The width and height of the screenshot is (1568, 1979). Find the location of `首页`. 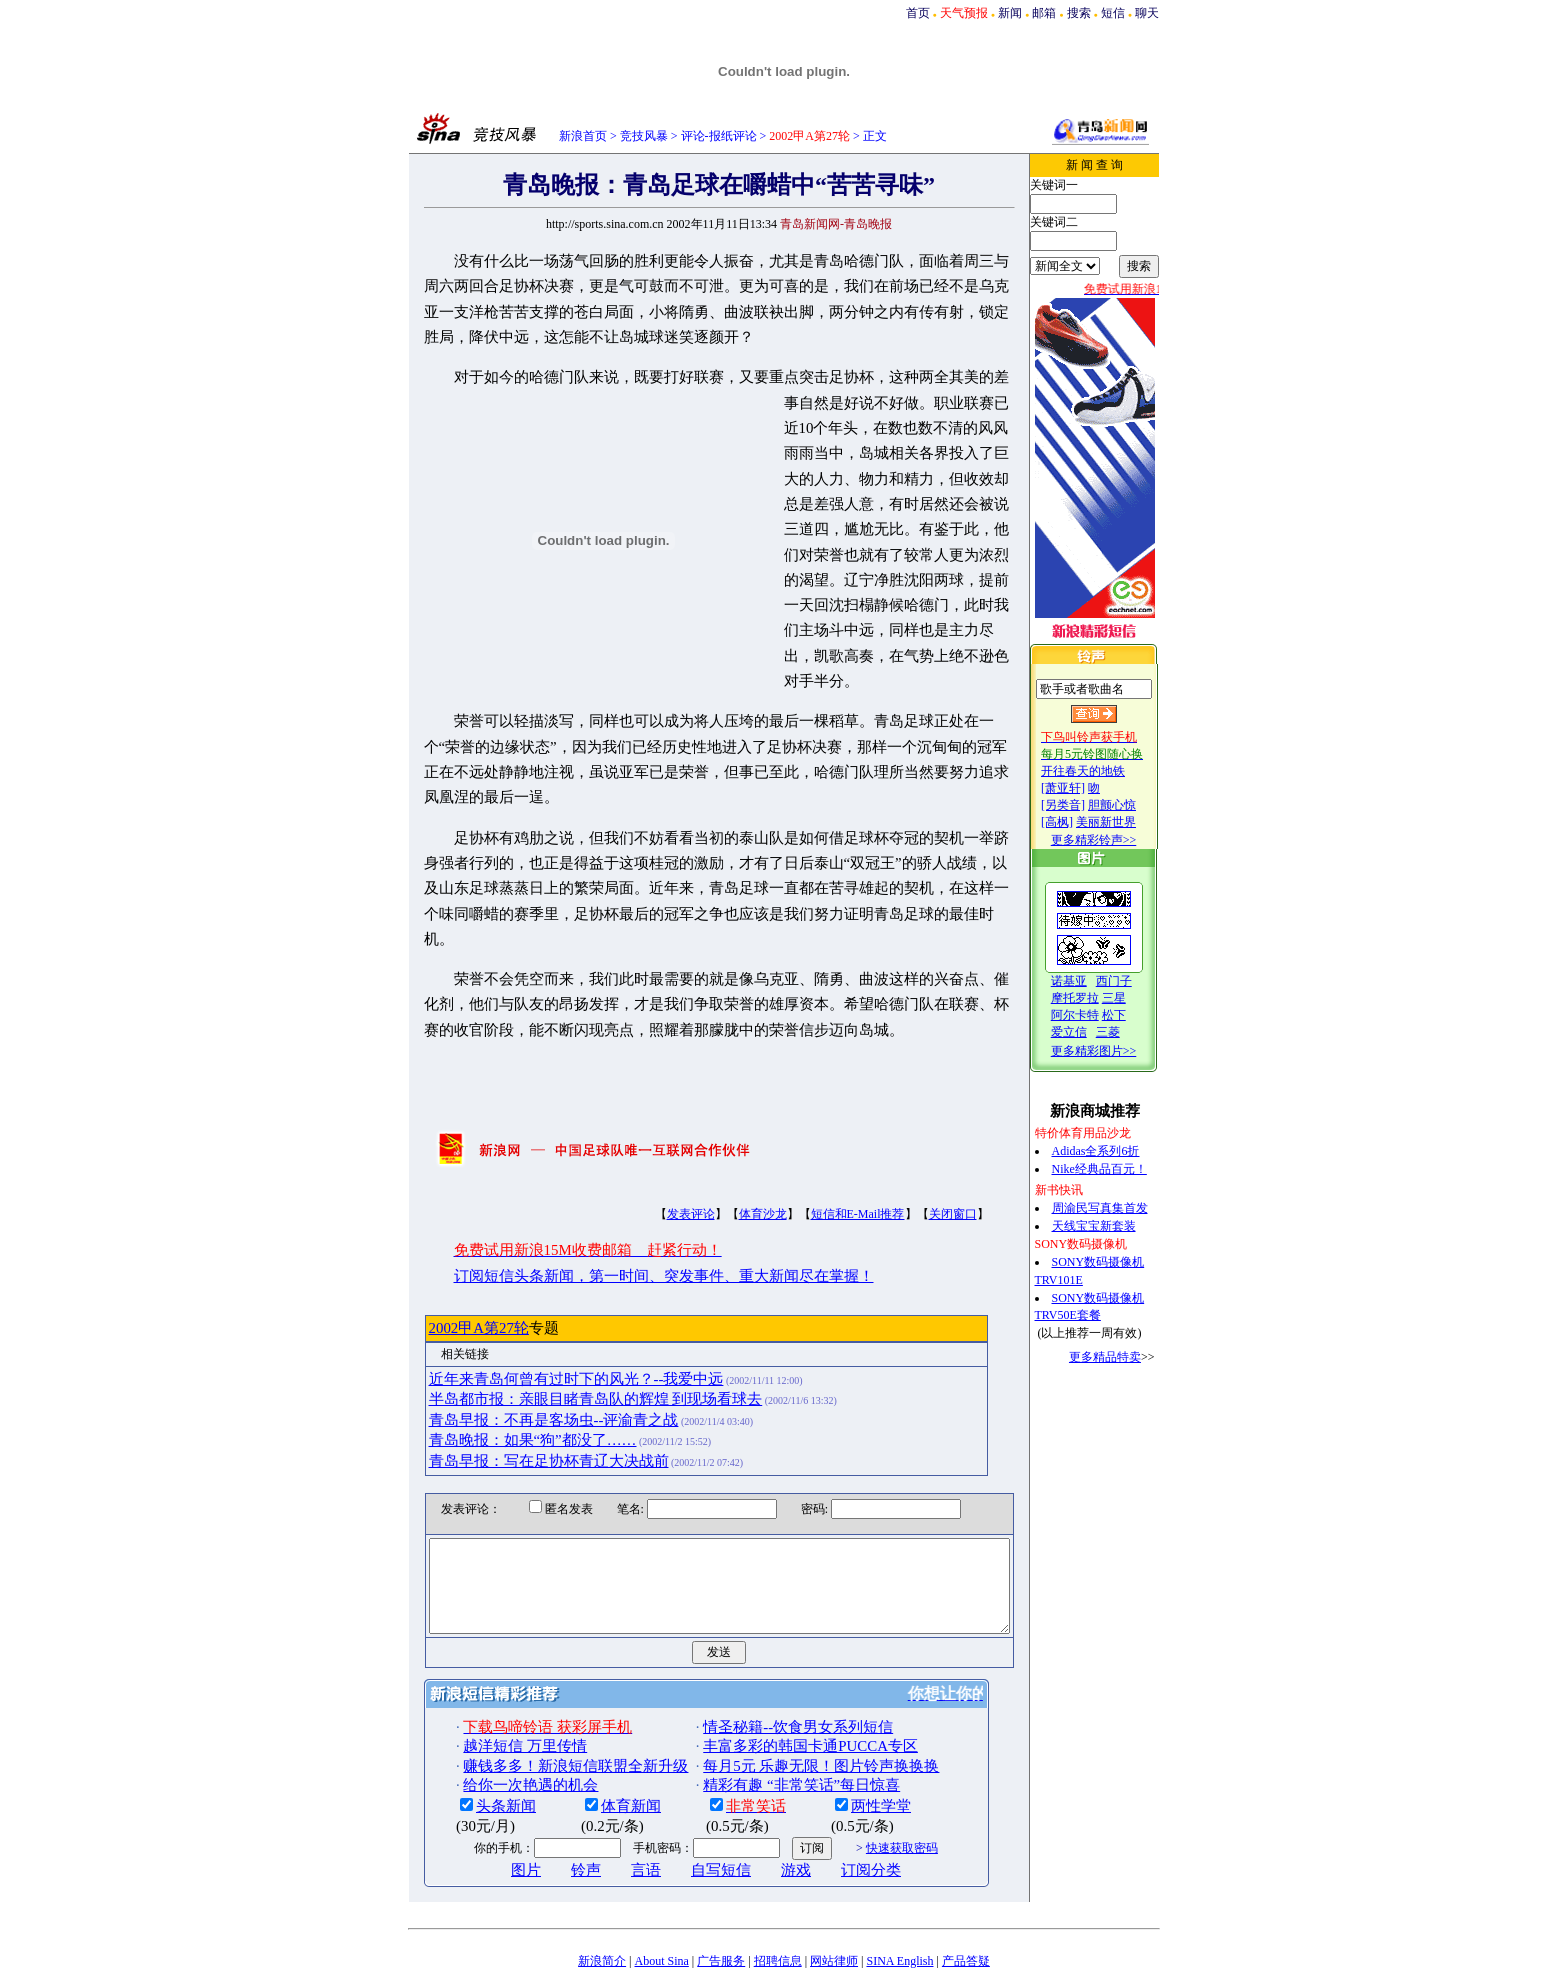

首页 is located at coordinates (918, 13).